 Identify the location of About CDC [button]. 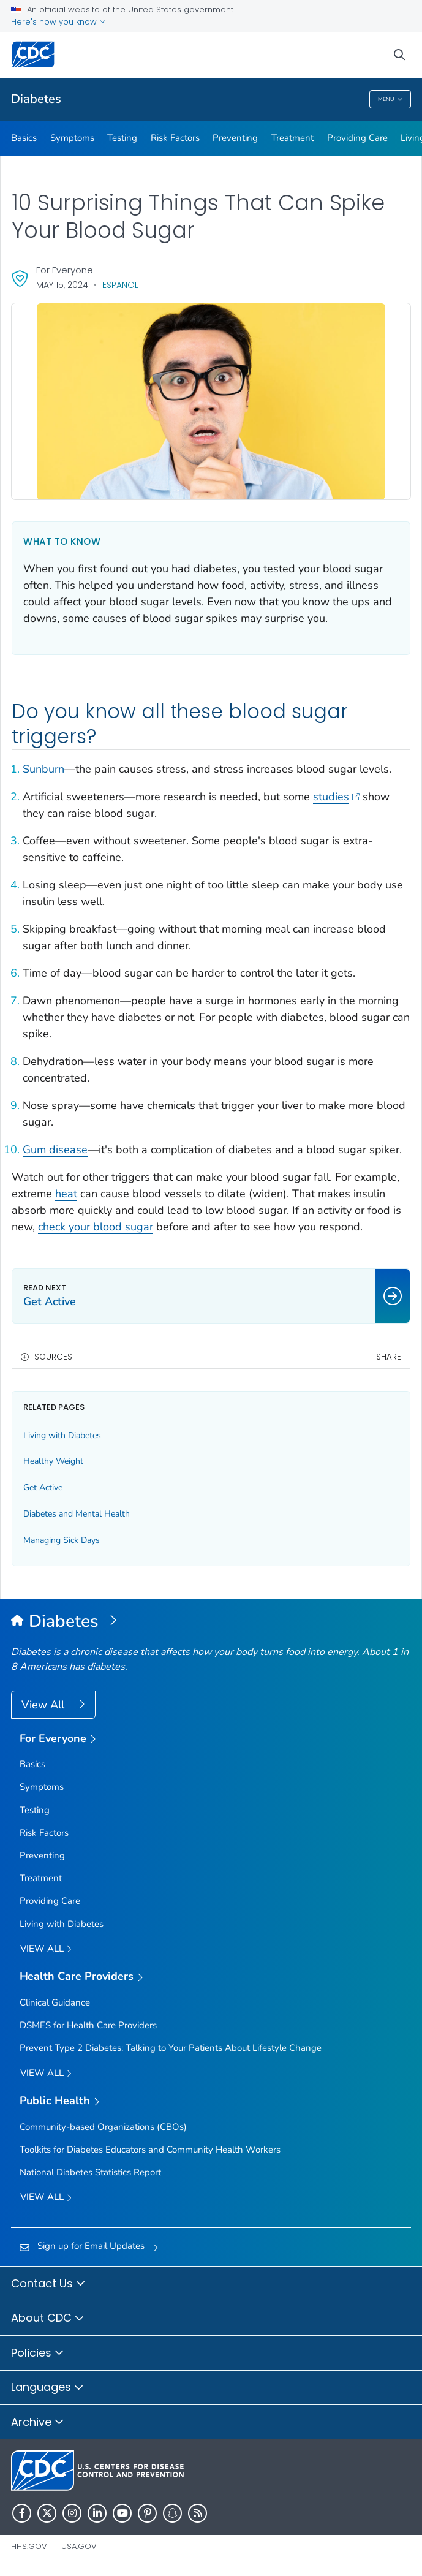
(48, 2318).